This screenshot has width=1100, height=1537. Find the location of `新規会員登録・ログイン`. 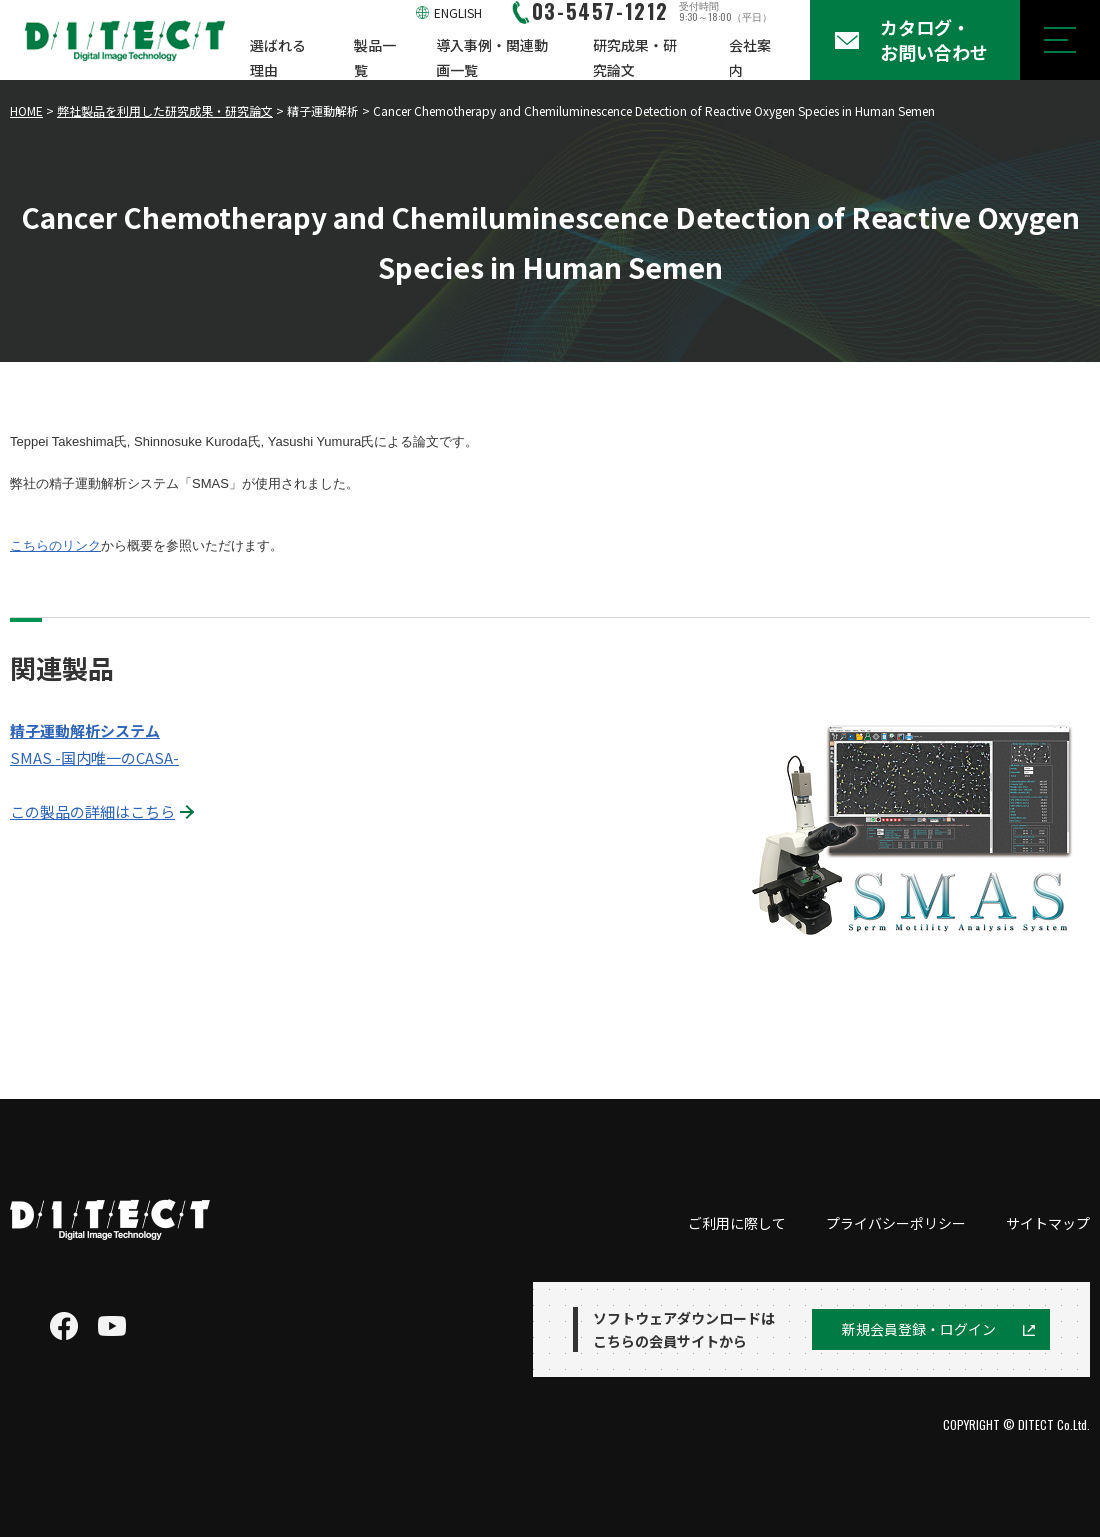

新規会員登録・ログイン is located at coordinates (919, 1329).